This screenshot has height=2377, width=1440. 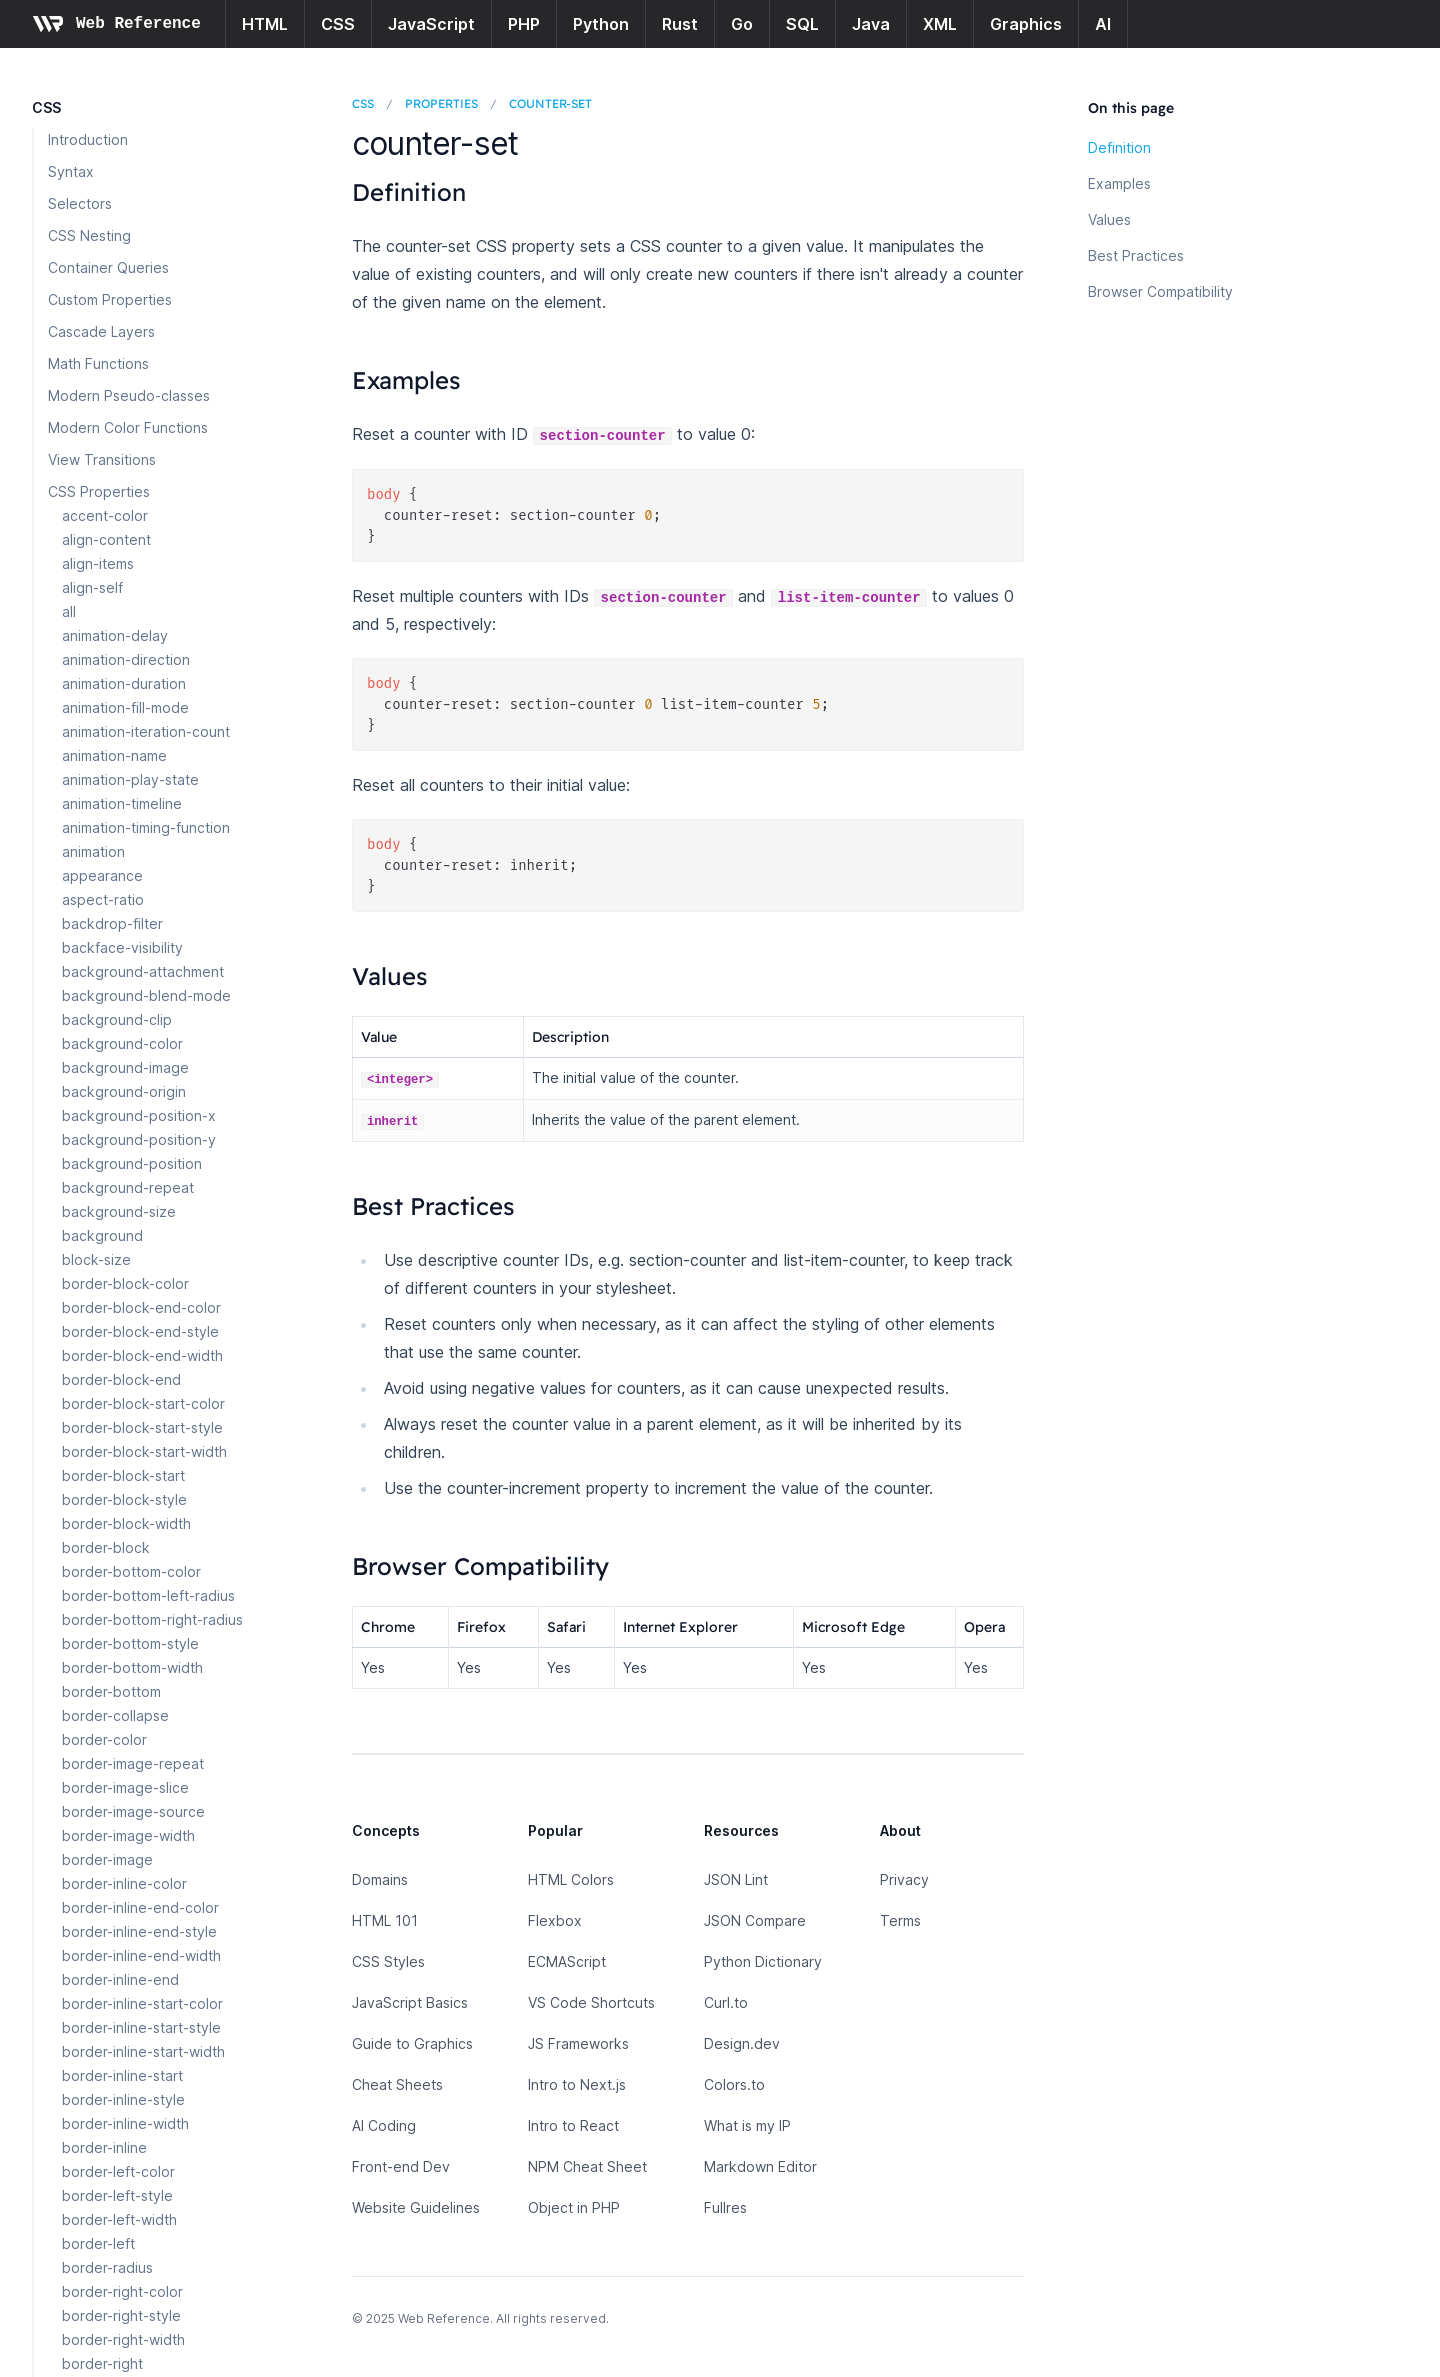 I want to click on Syntax, so click(x=71, y=171).